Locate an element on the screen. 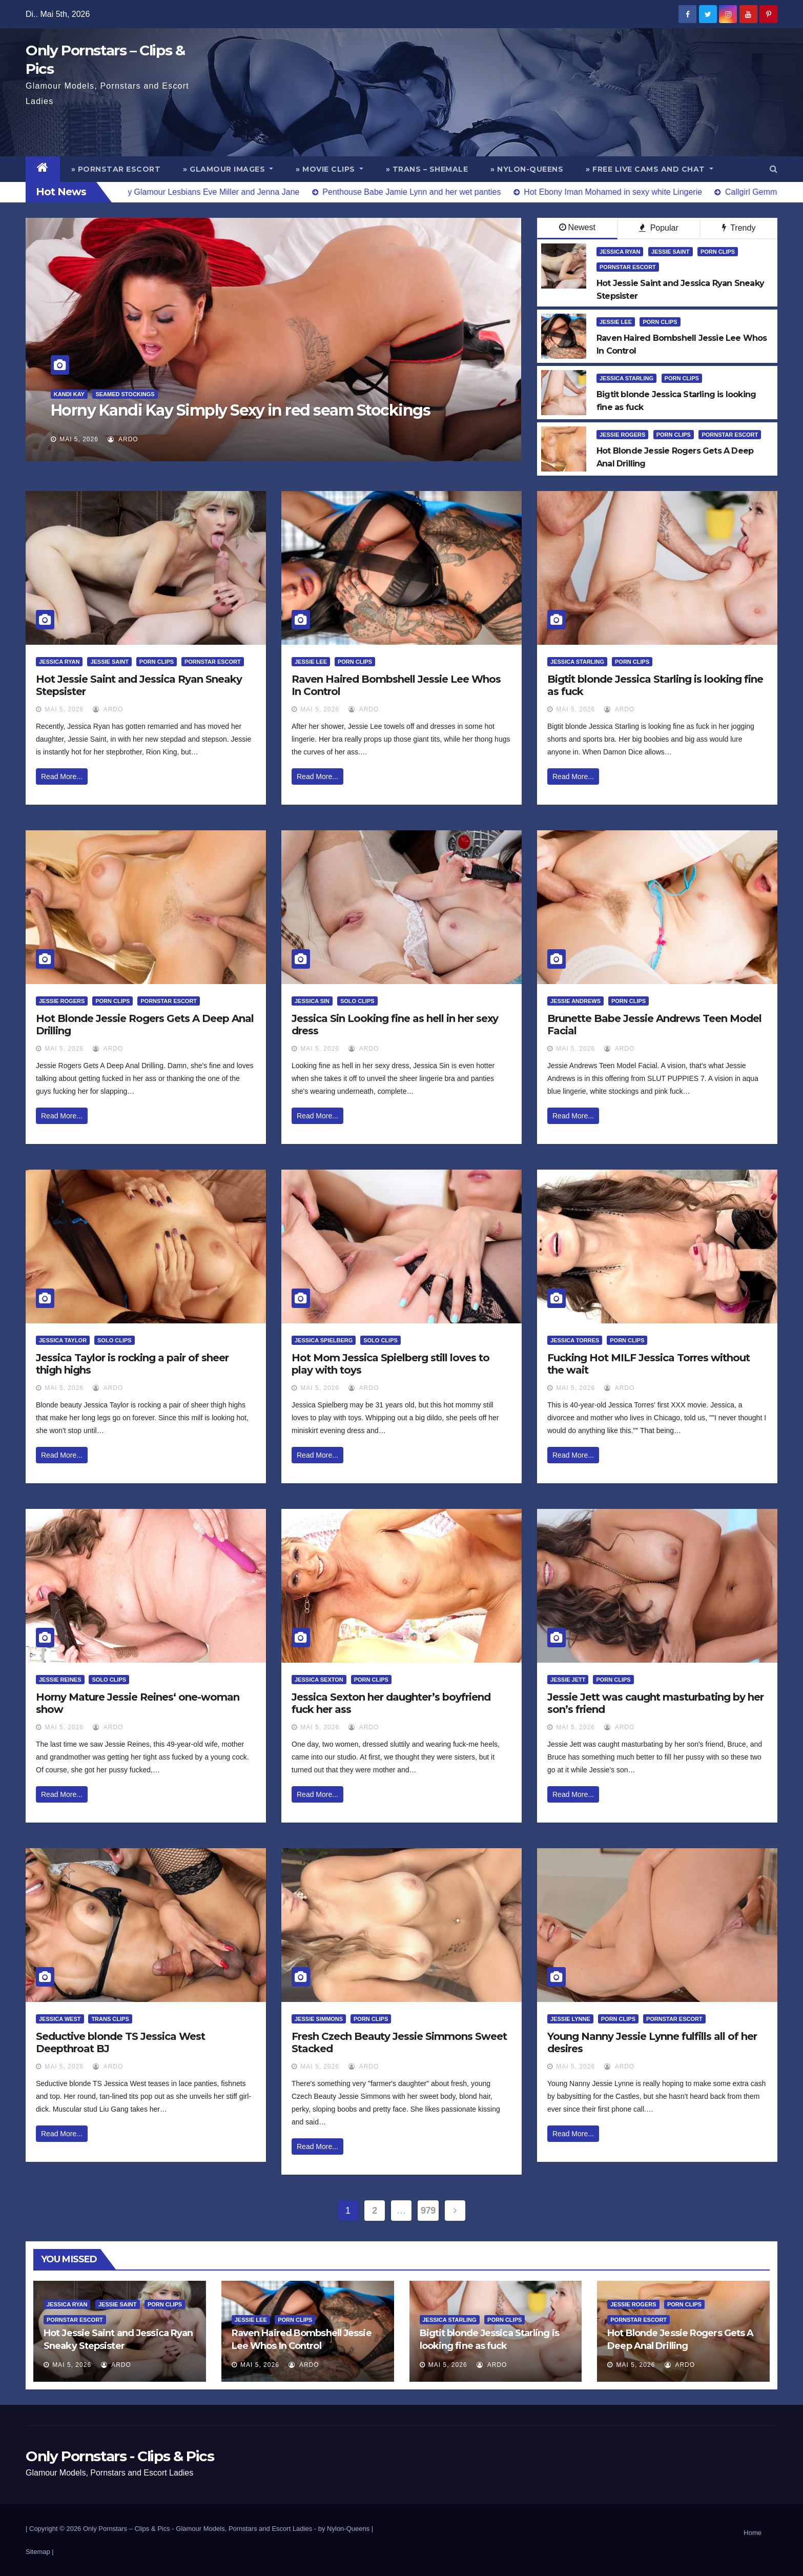 This screenshot has width=803, height=2576. » Nylon-Queens is located at coordinates (526, 169).